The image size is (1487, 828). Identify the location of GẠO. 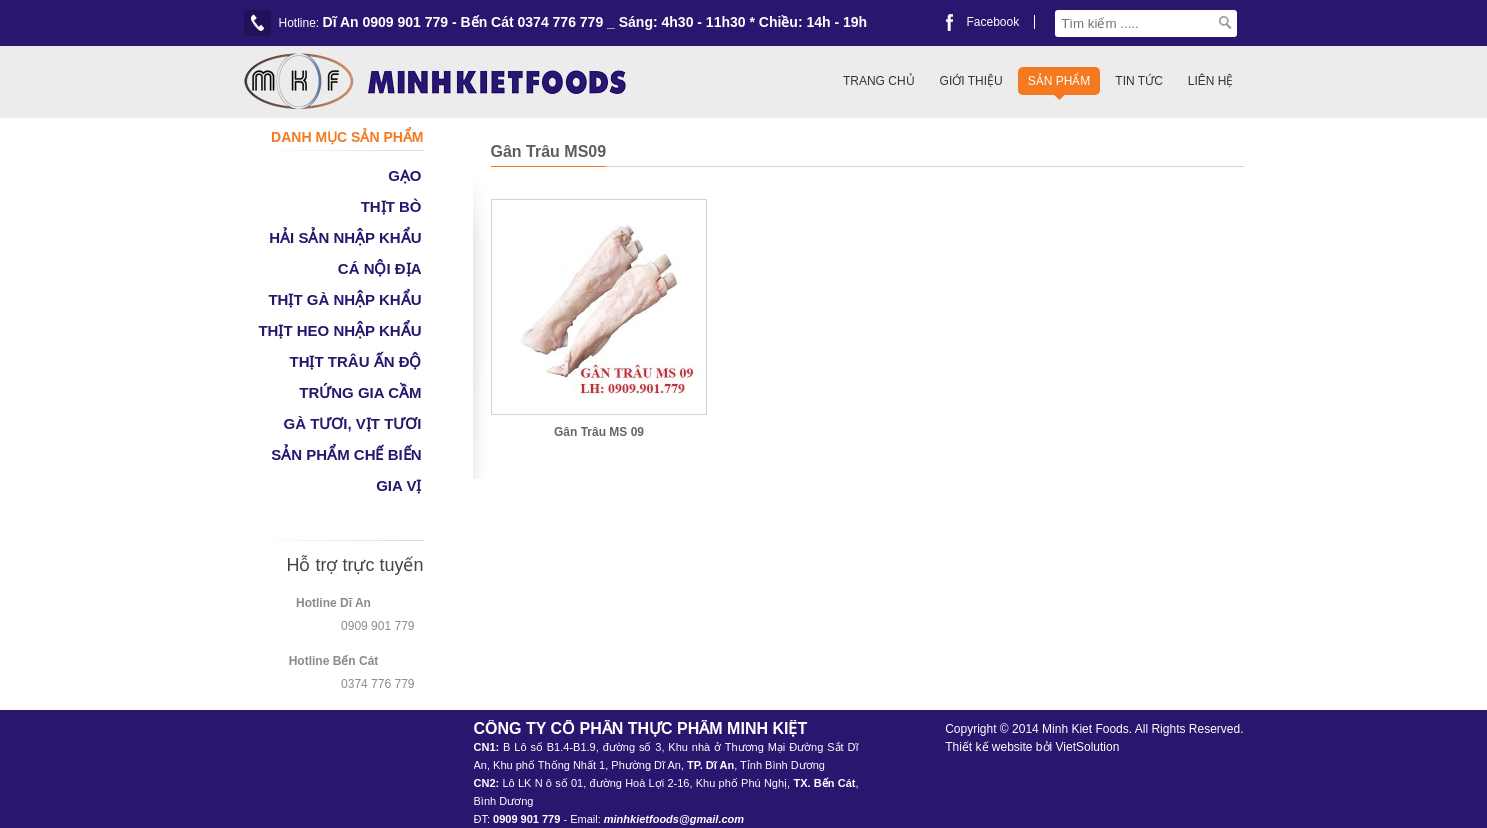
(404, 175).